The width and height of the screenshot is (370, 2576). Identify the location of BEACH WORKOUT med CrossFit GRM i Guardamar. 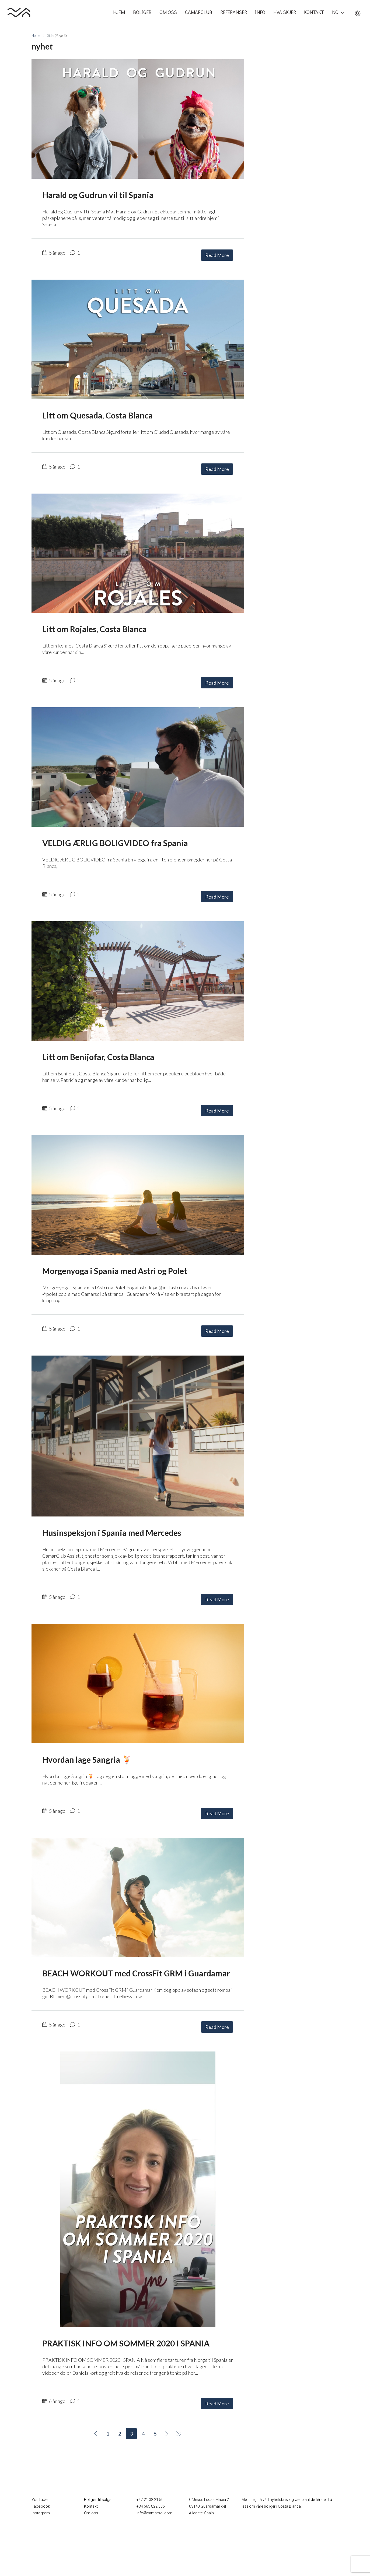
(136, 1973).